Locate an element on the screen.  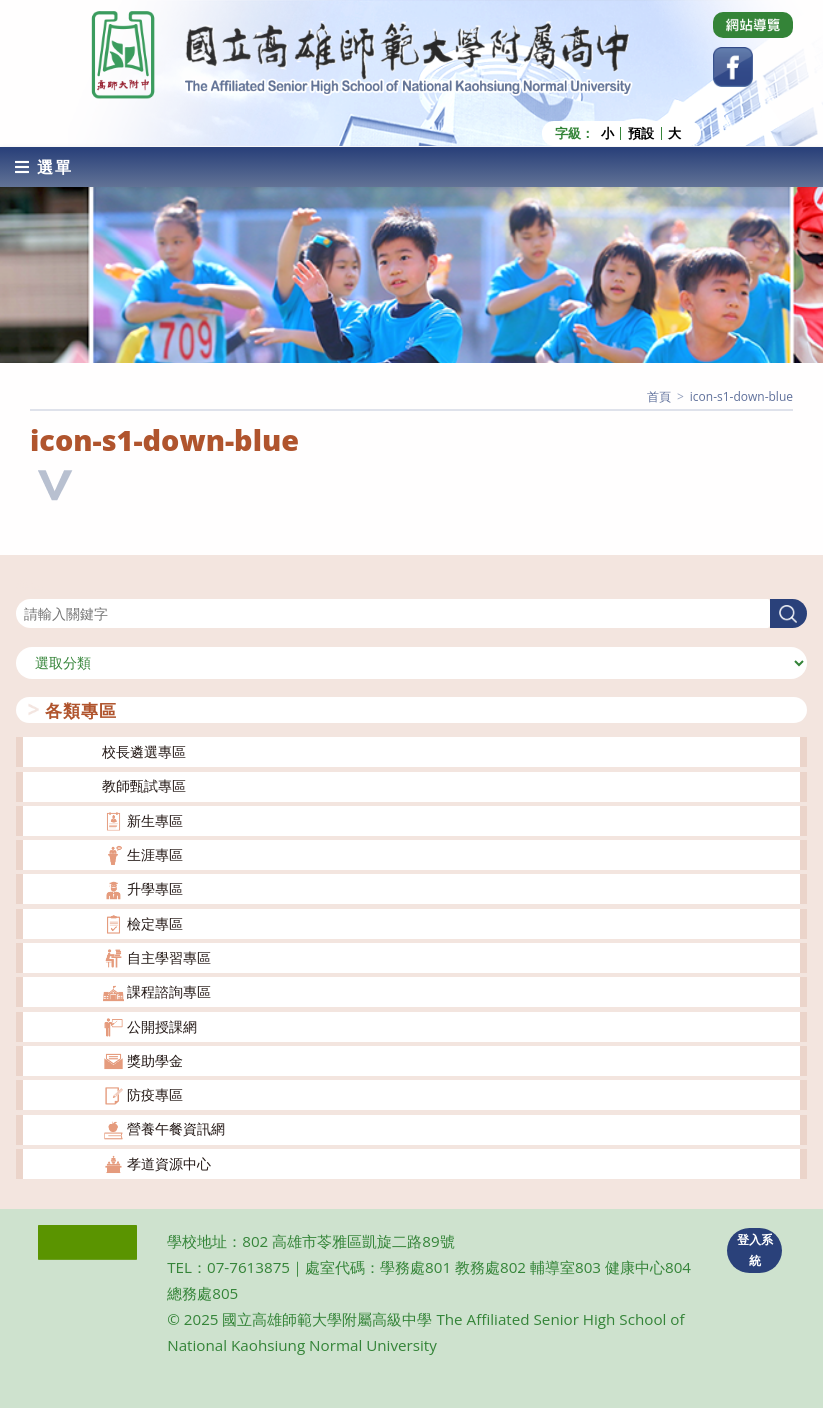
營養午餐資訊網 is located at coordinates (176, 1128).